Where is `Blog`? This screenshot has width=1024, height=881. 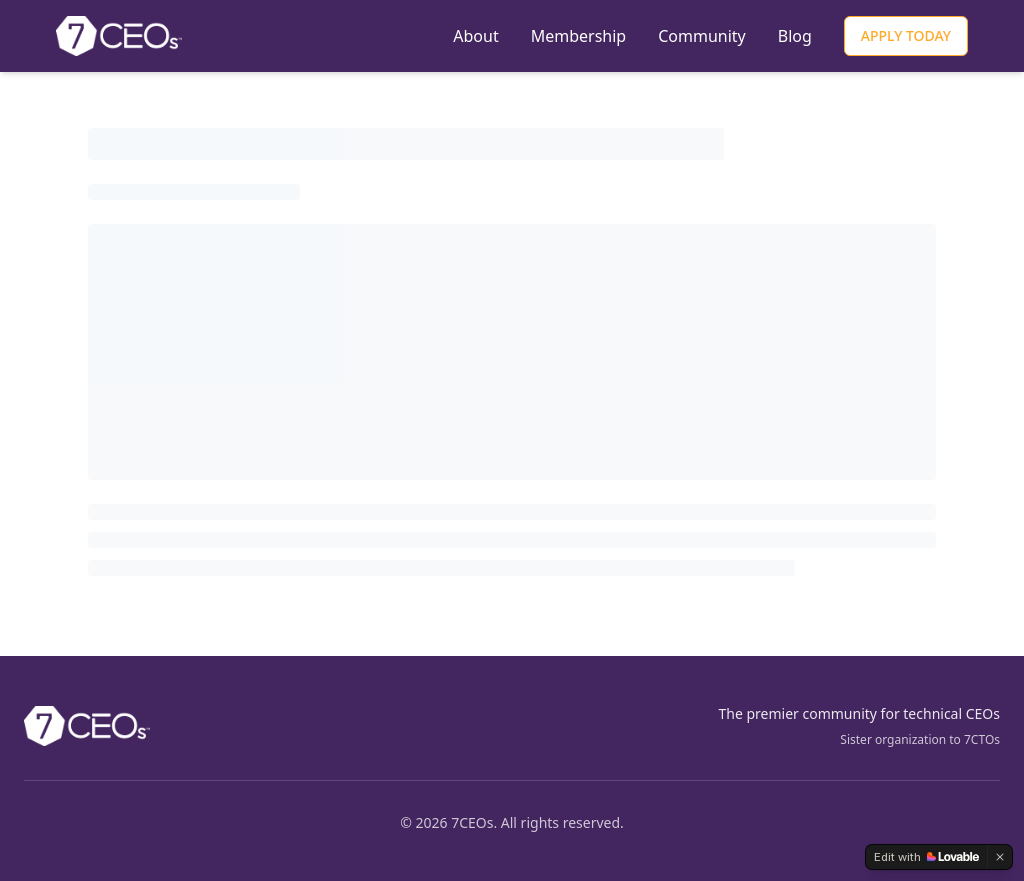
Blog is located at coordinates (795, 36).